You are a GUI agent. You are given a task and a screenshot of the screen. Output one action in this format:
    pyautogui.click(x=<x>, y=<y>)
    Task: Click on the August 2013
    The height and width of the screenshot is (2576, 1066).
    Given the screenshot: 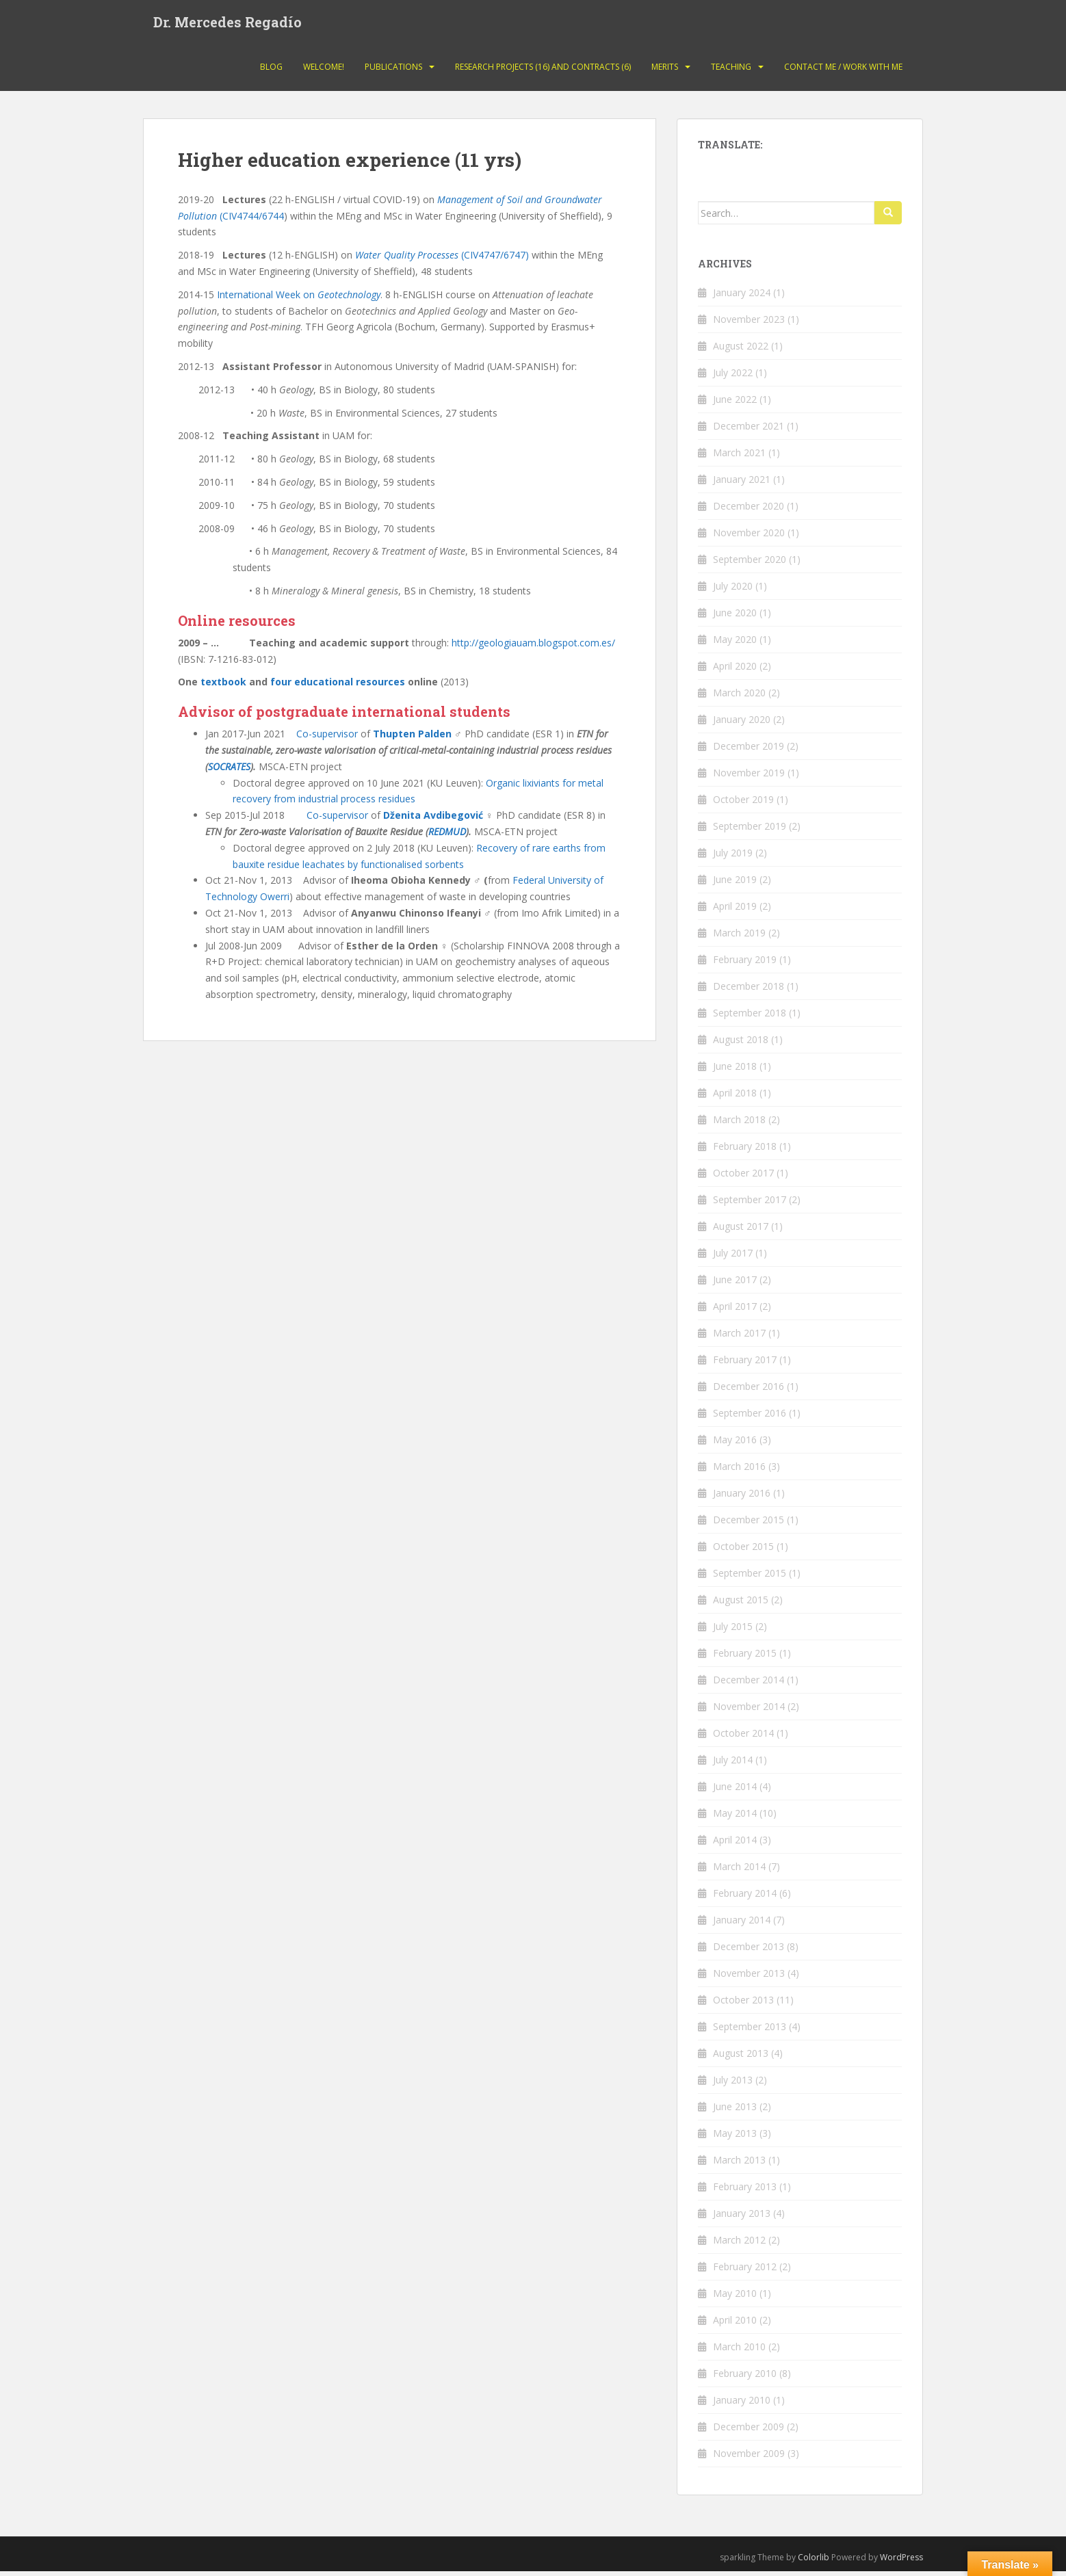 What is the action you would take?
    pyautogui.click(x=740, y=2057)
    